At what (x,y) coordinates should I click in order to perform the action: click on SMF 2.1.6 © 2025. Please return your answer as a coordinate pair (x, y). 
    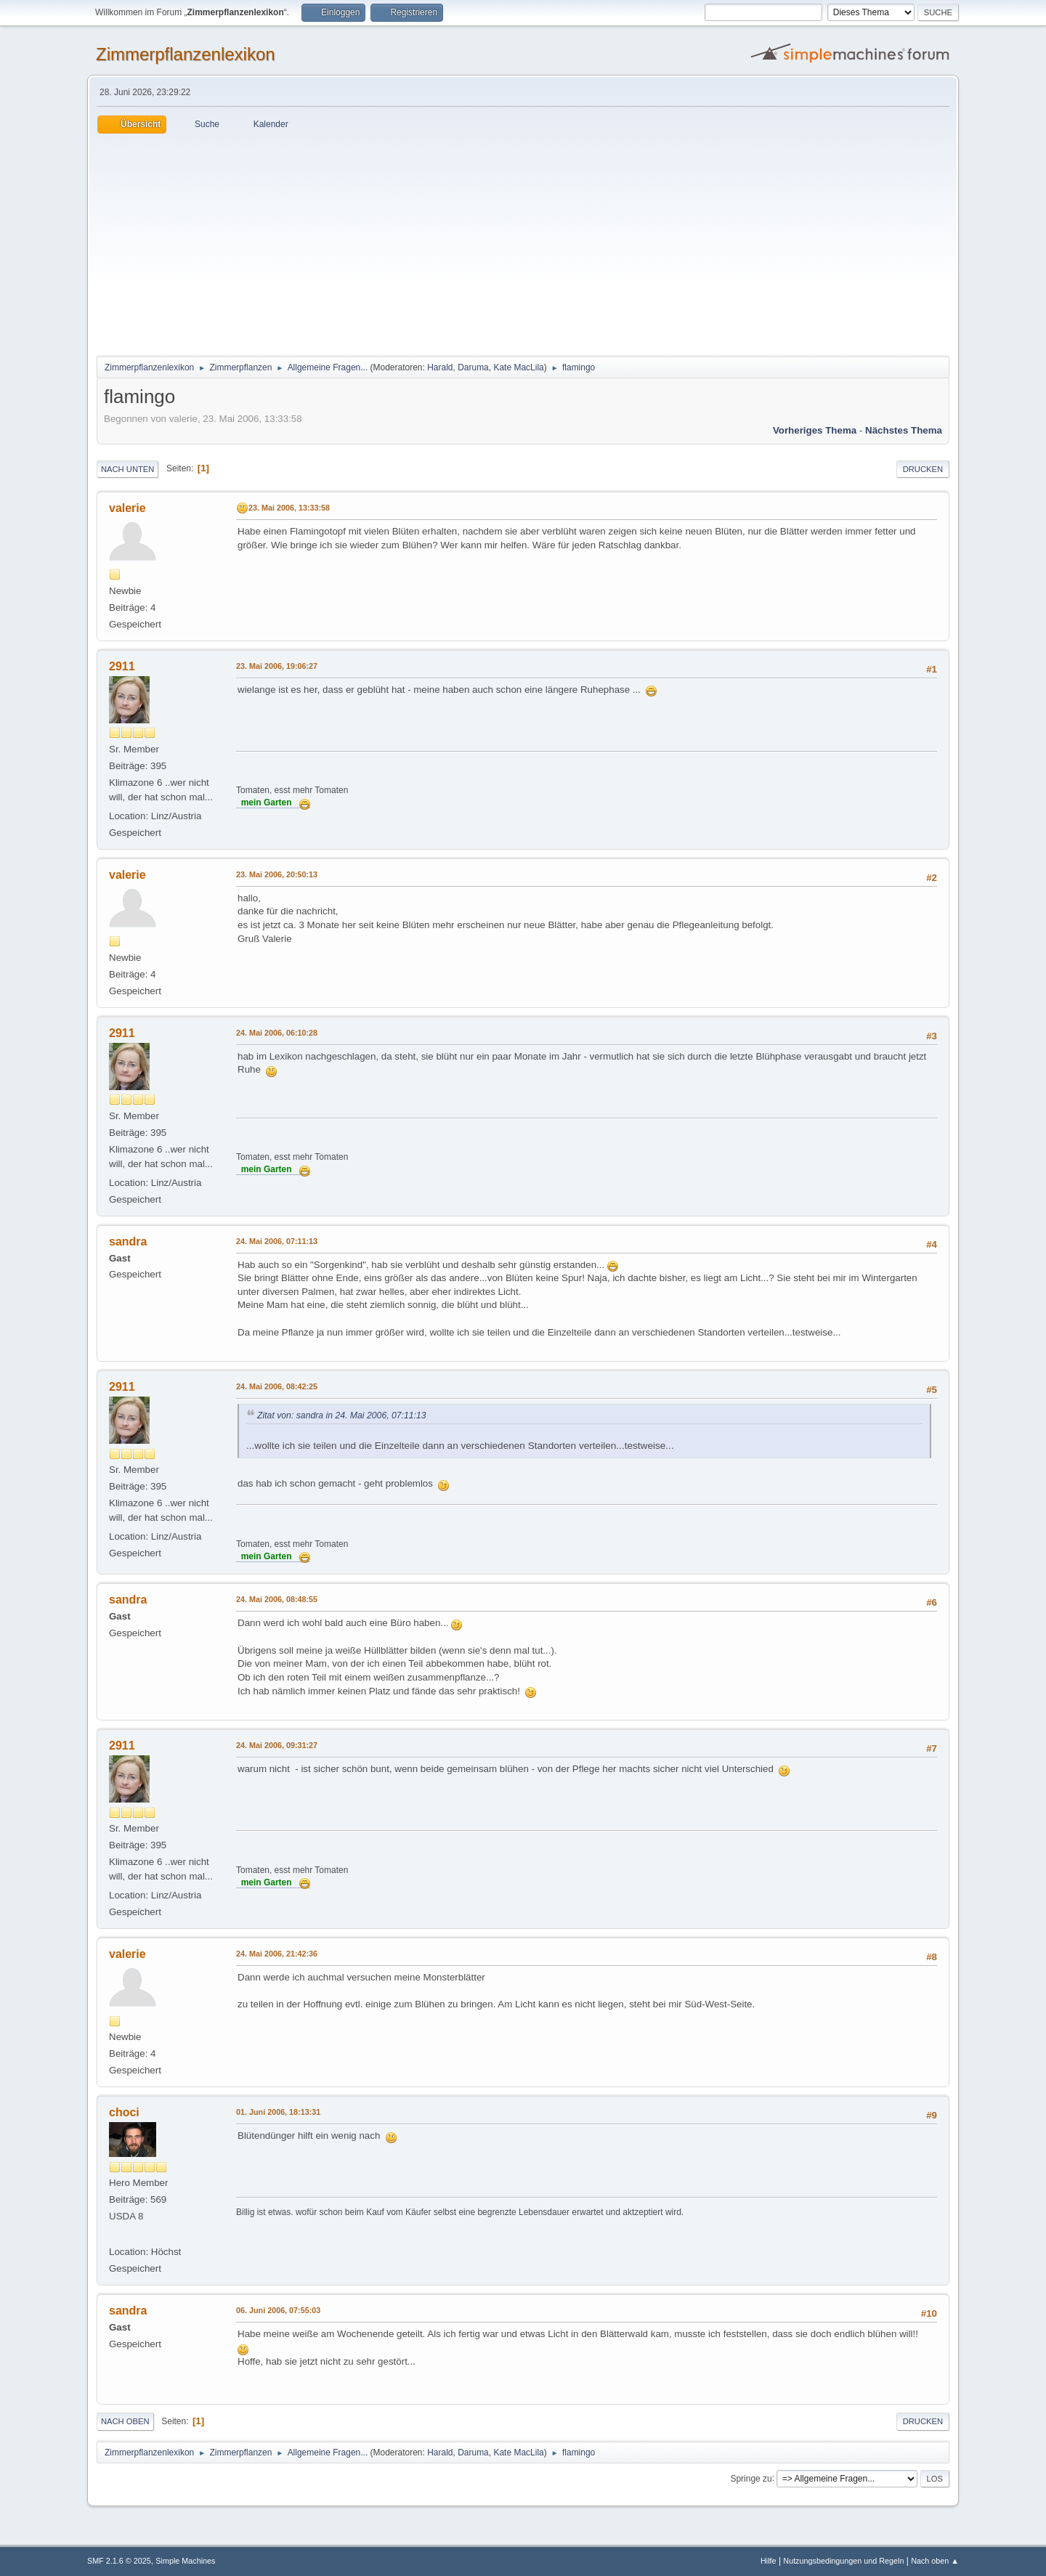
    Looking at the image, I should click on (119, 2560).